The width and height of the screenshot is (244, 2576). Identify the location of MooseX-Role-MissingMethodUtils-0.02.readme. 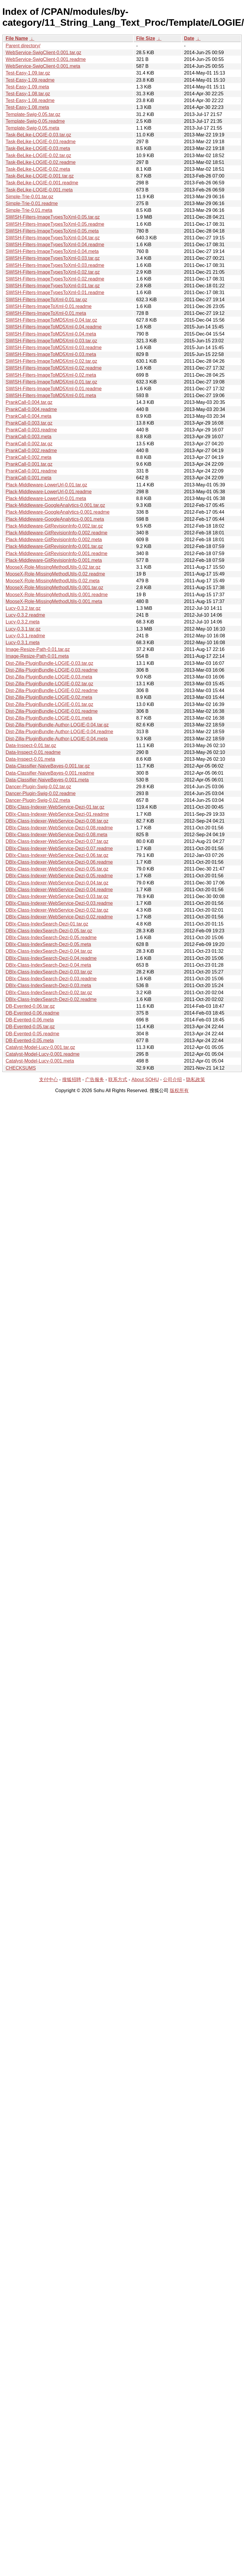
(55, 573).